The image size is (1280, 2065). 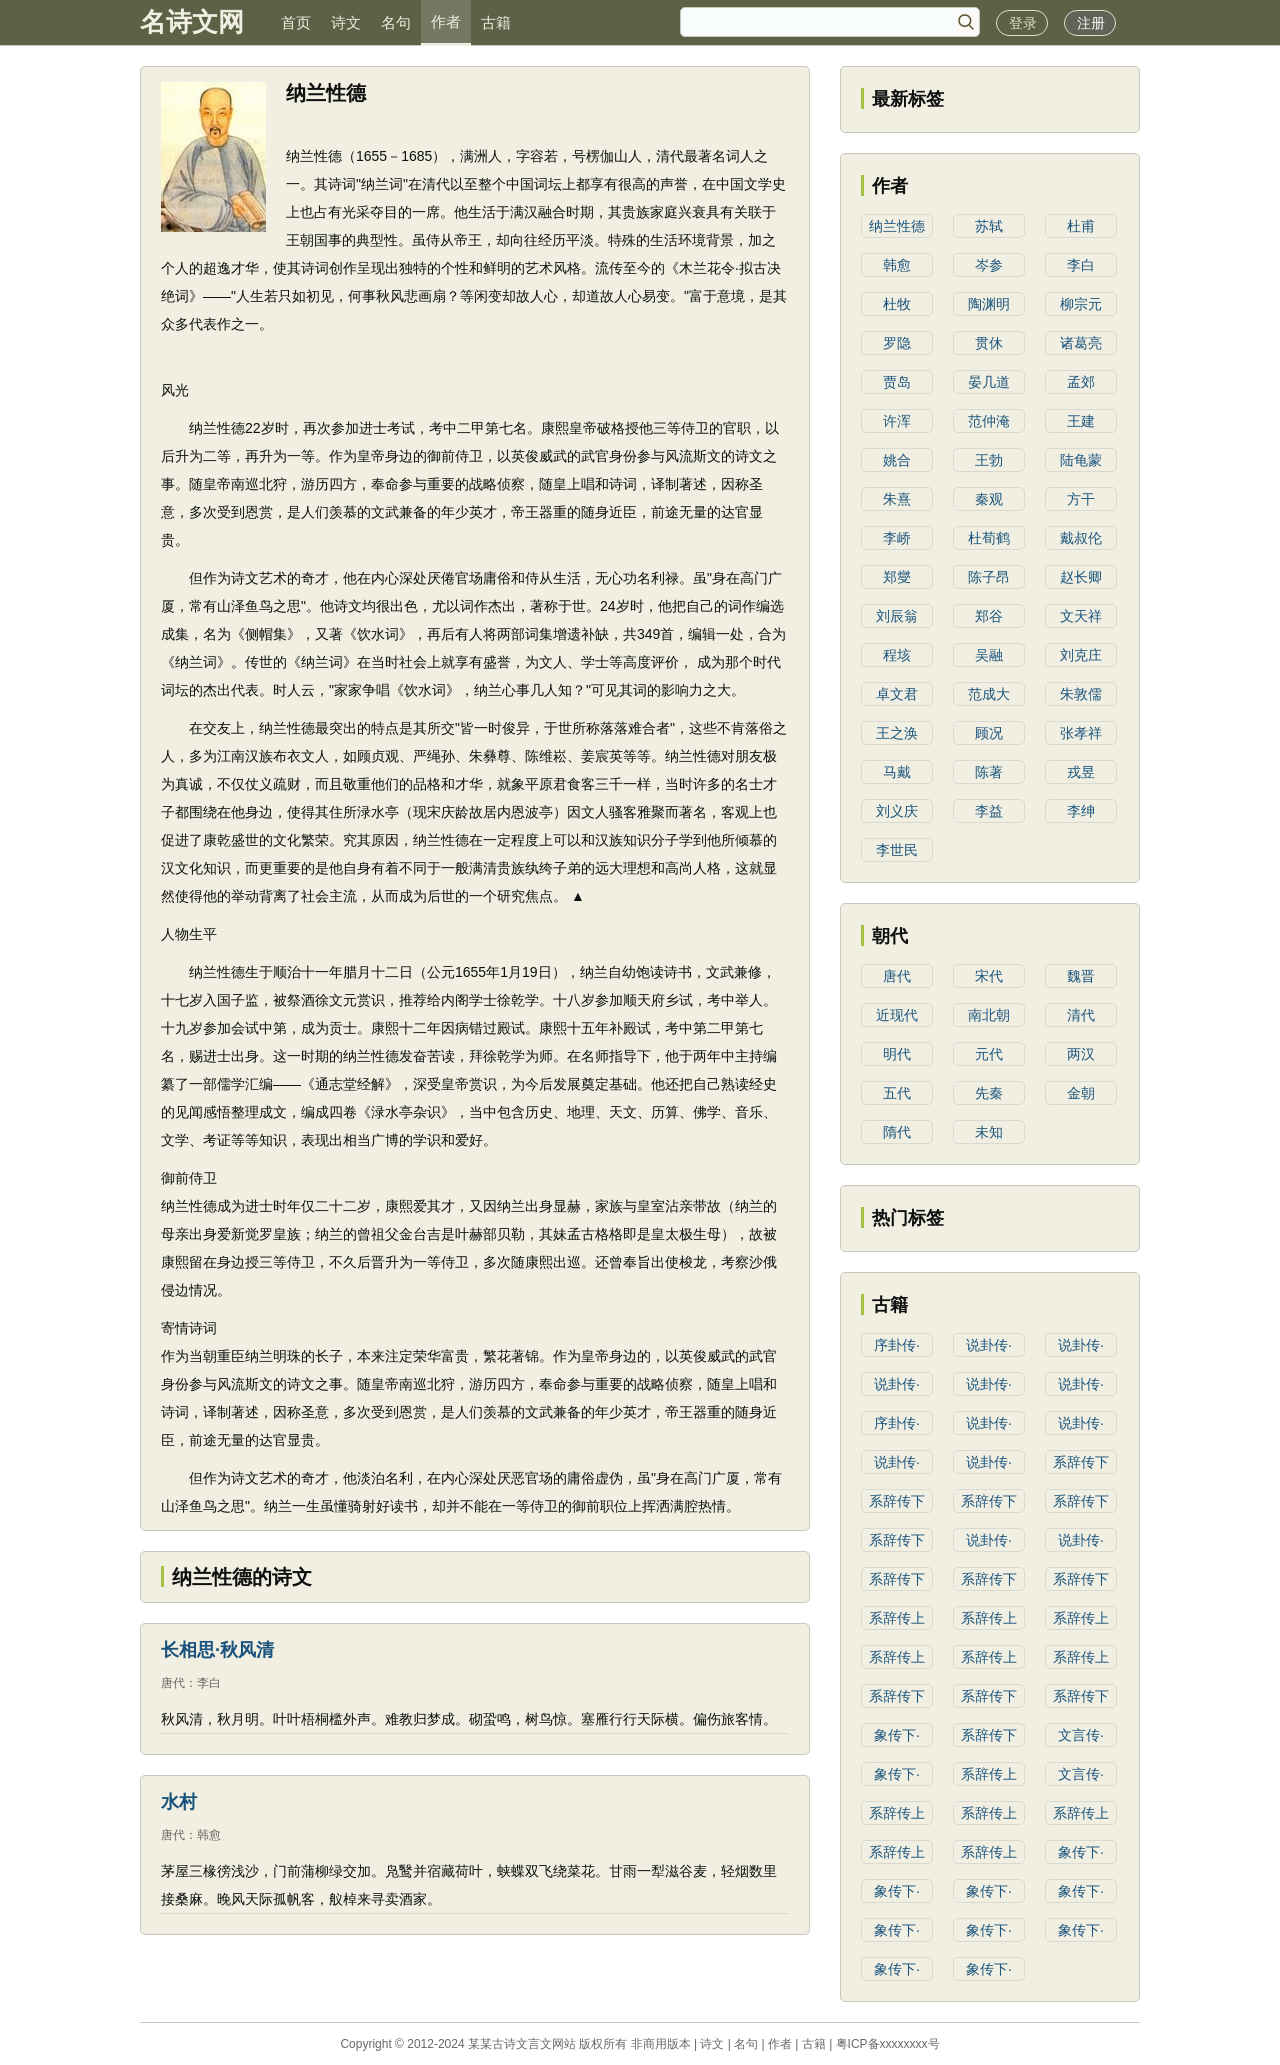 What do you see at coordinates (897, 772) in the screenshot?
I see `马戴` at bounding box center [897, 772].